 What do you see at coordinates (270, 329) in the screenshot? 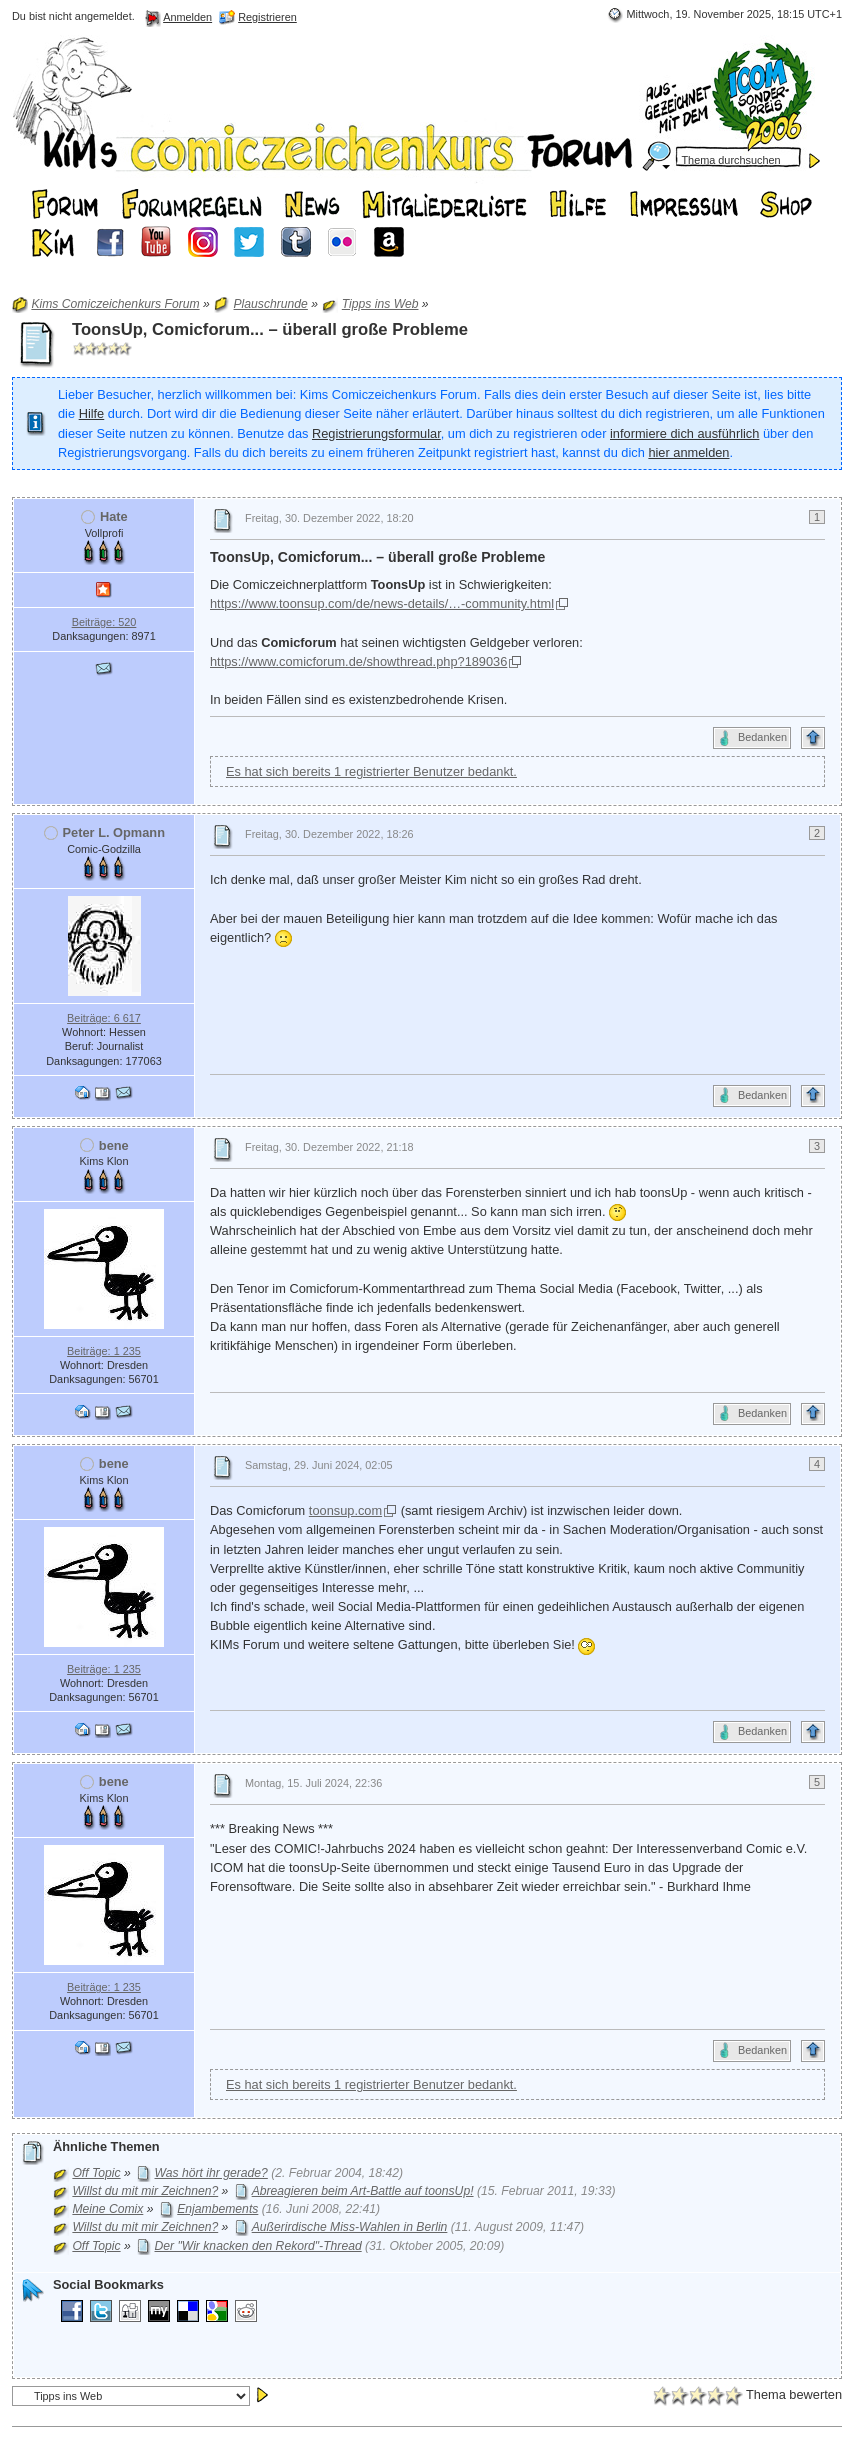
I see `ToonsUp, Comicforum... – überall große Probleme` at bounding box center [270, 329].